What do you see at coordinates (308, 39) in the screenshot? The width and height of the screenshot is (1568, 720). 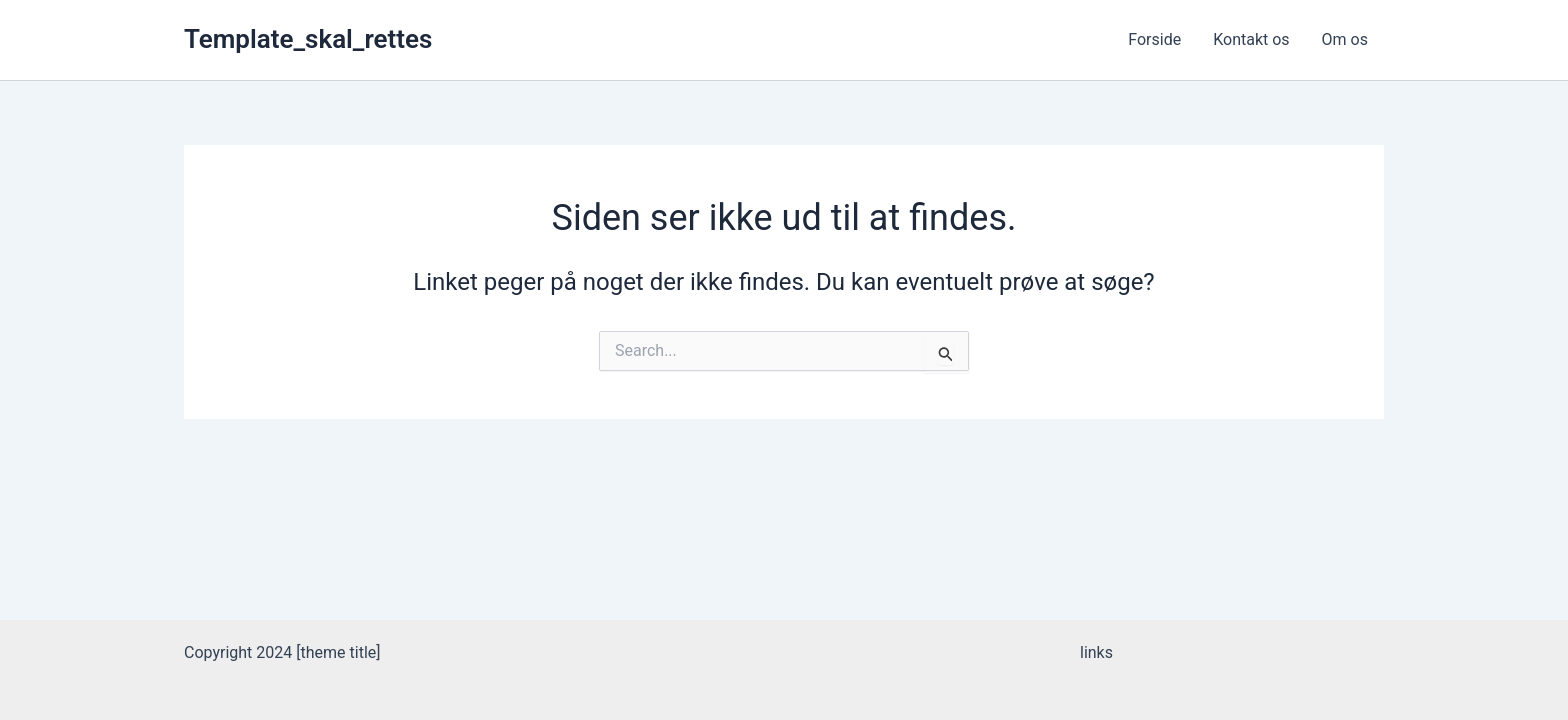 I see `Template_skal_rettes` at bounding box center [308, 39].